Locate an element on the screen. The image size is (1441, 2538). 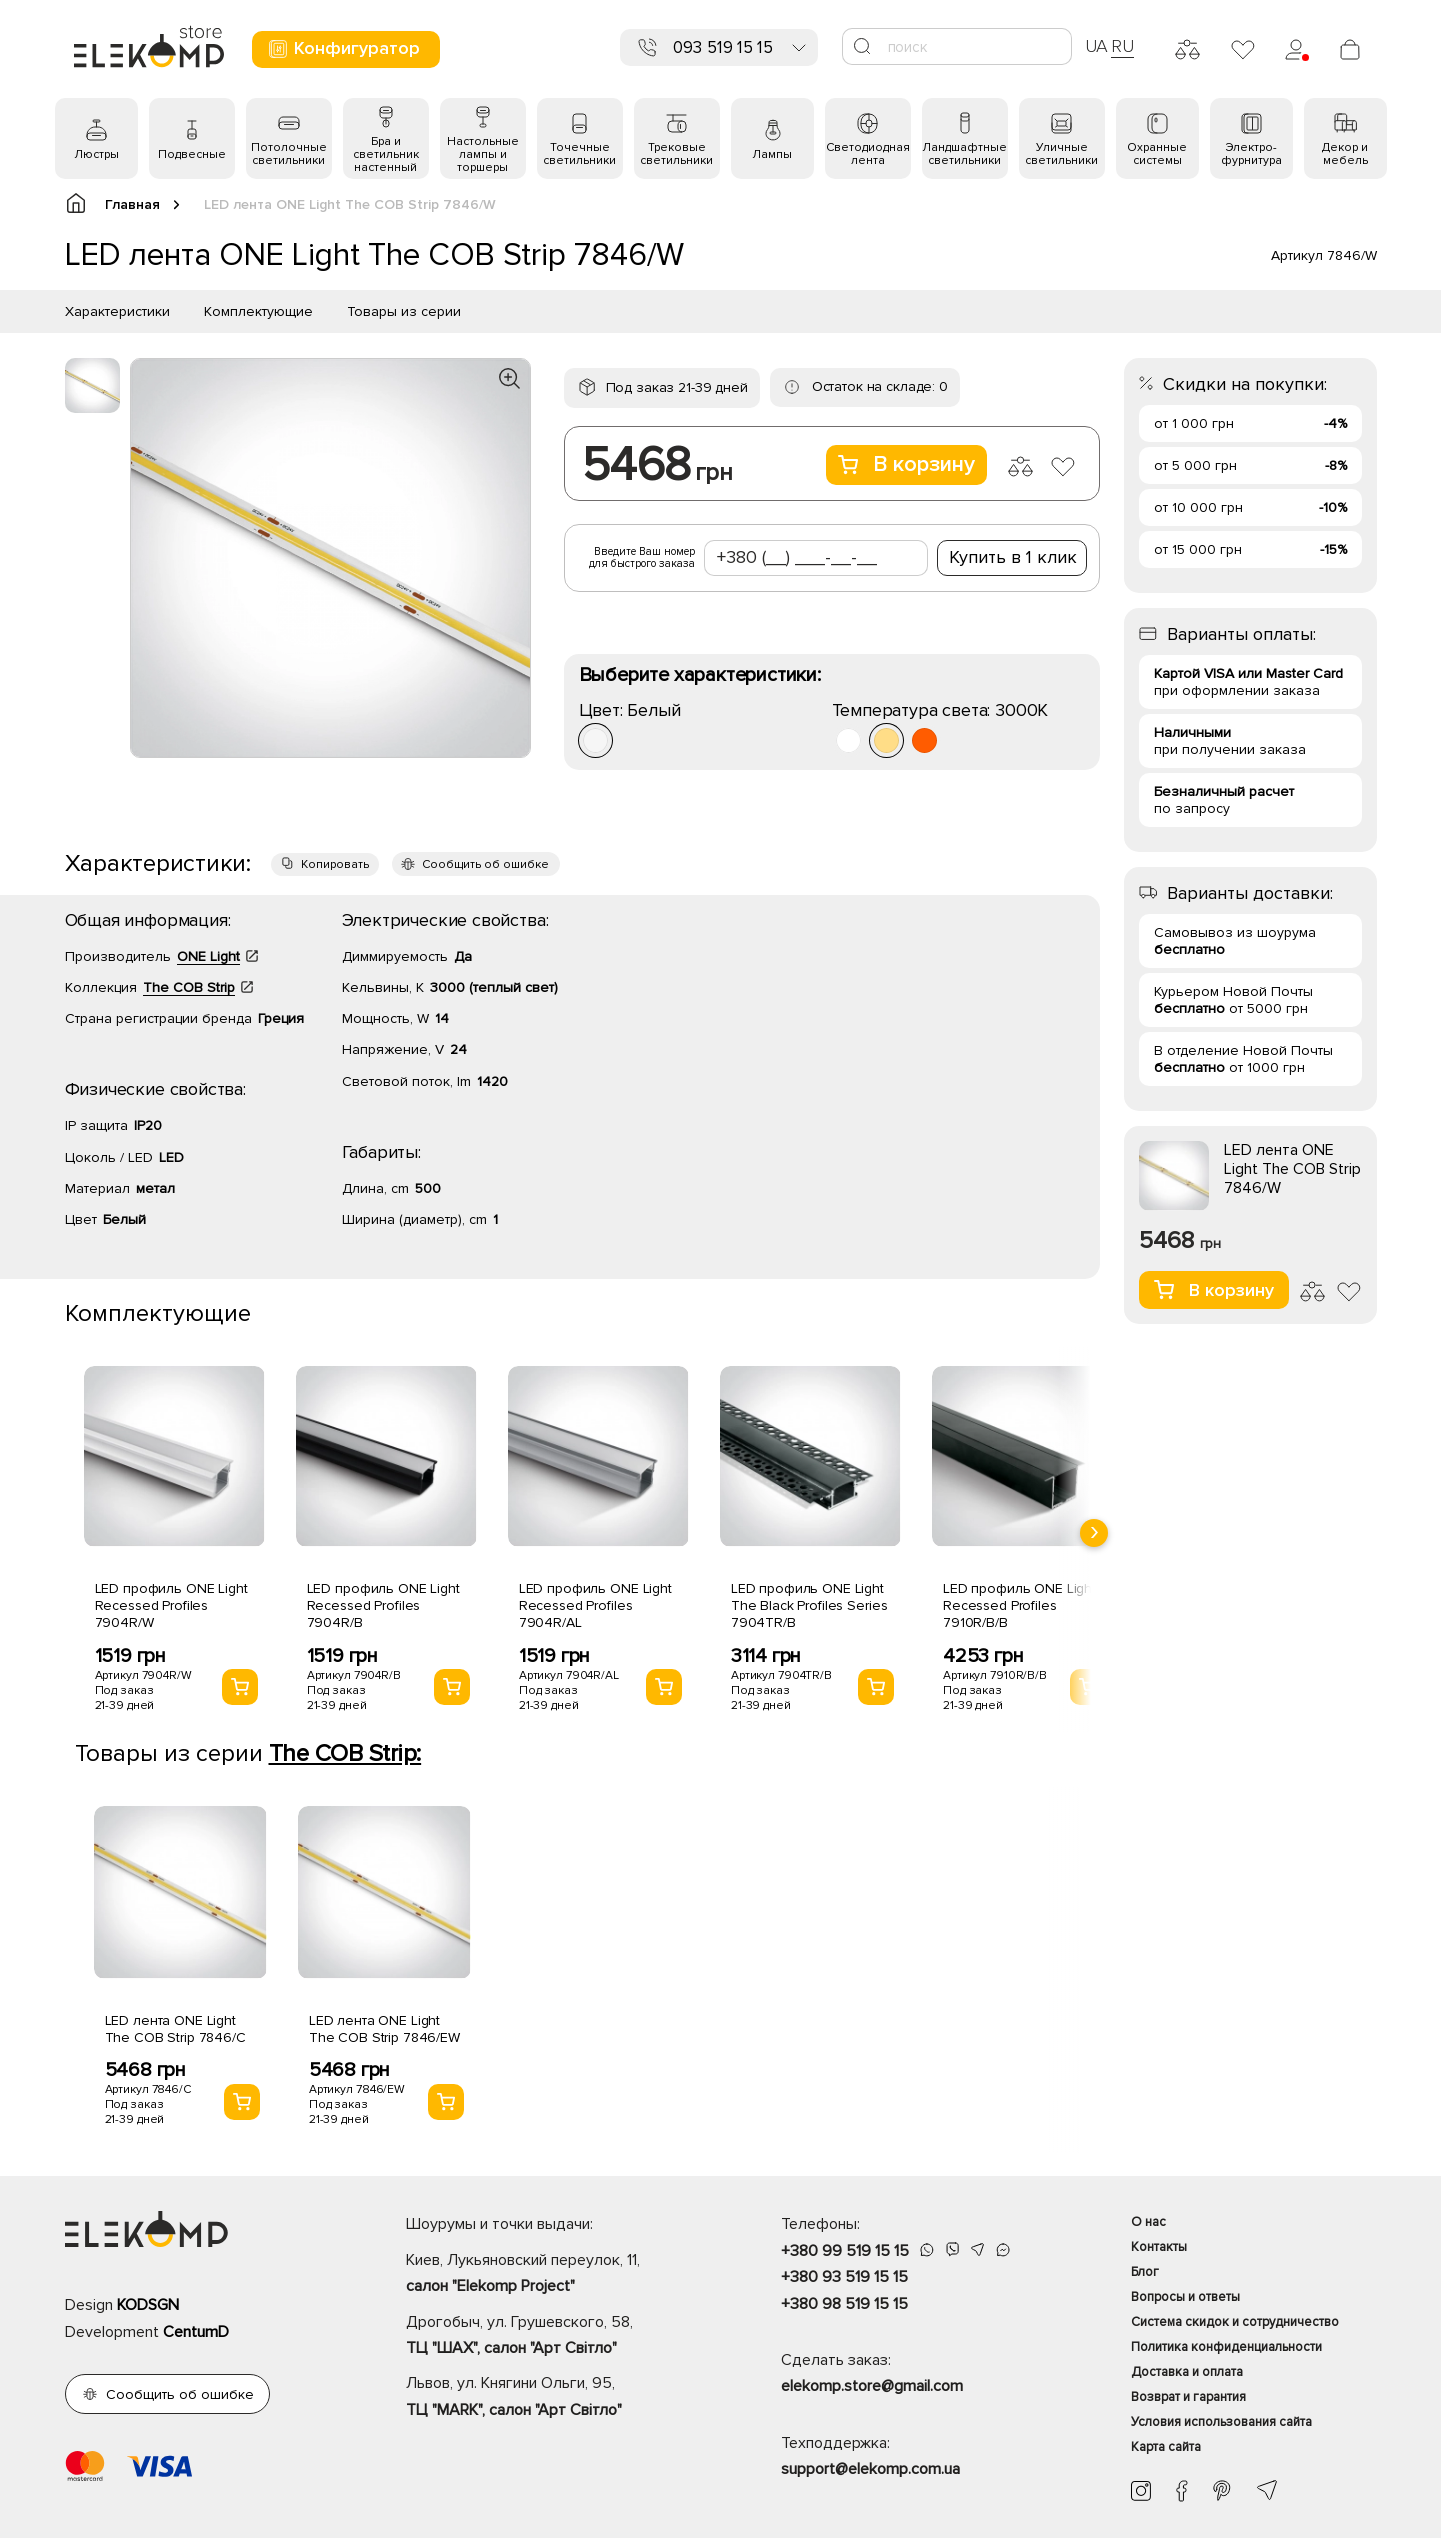
Блог is located at coordinates (1145, 2272).